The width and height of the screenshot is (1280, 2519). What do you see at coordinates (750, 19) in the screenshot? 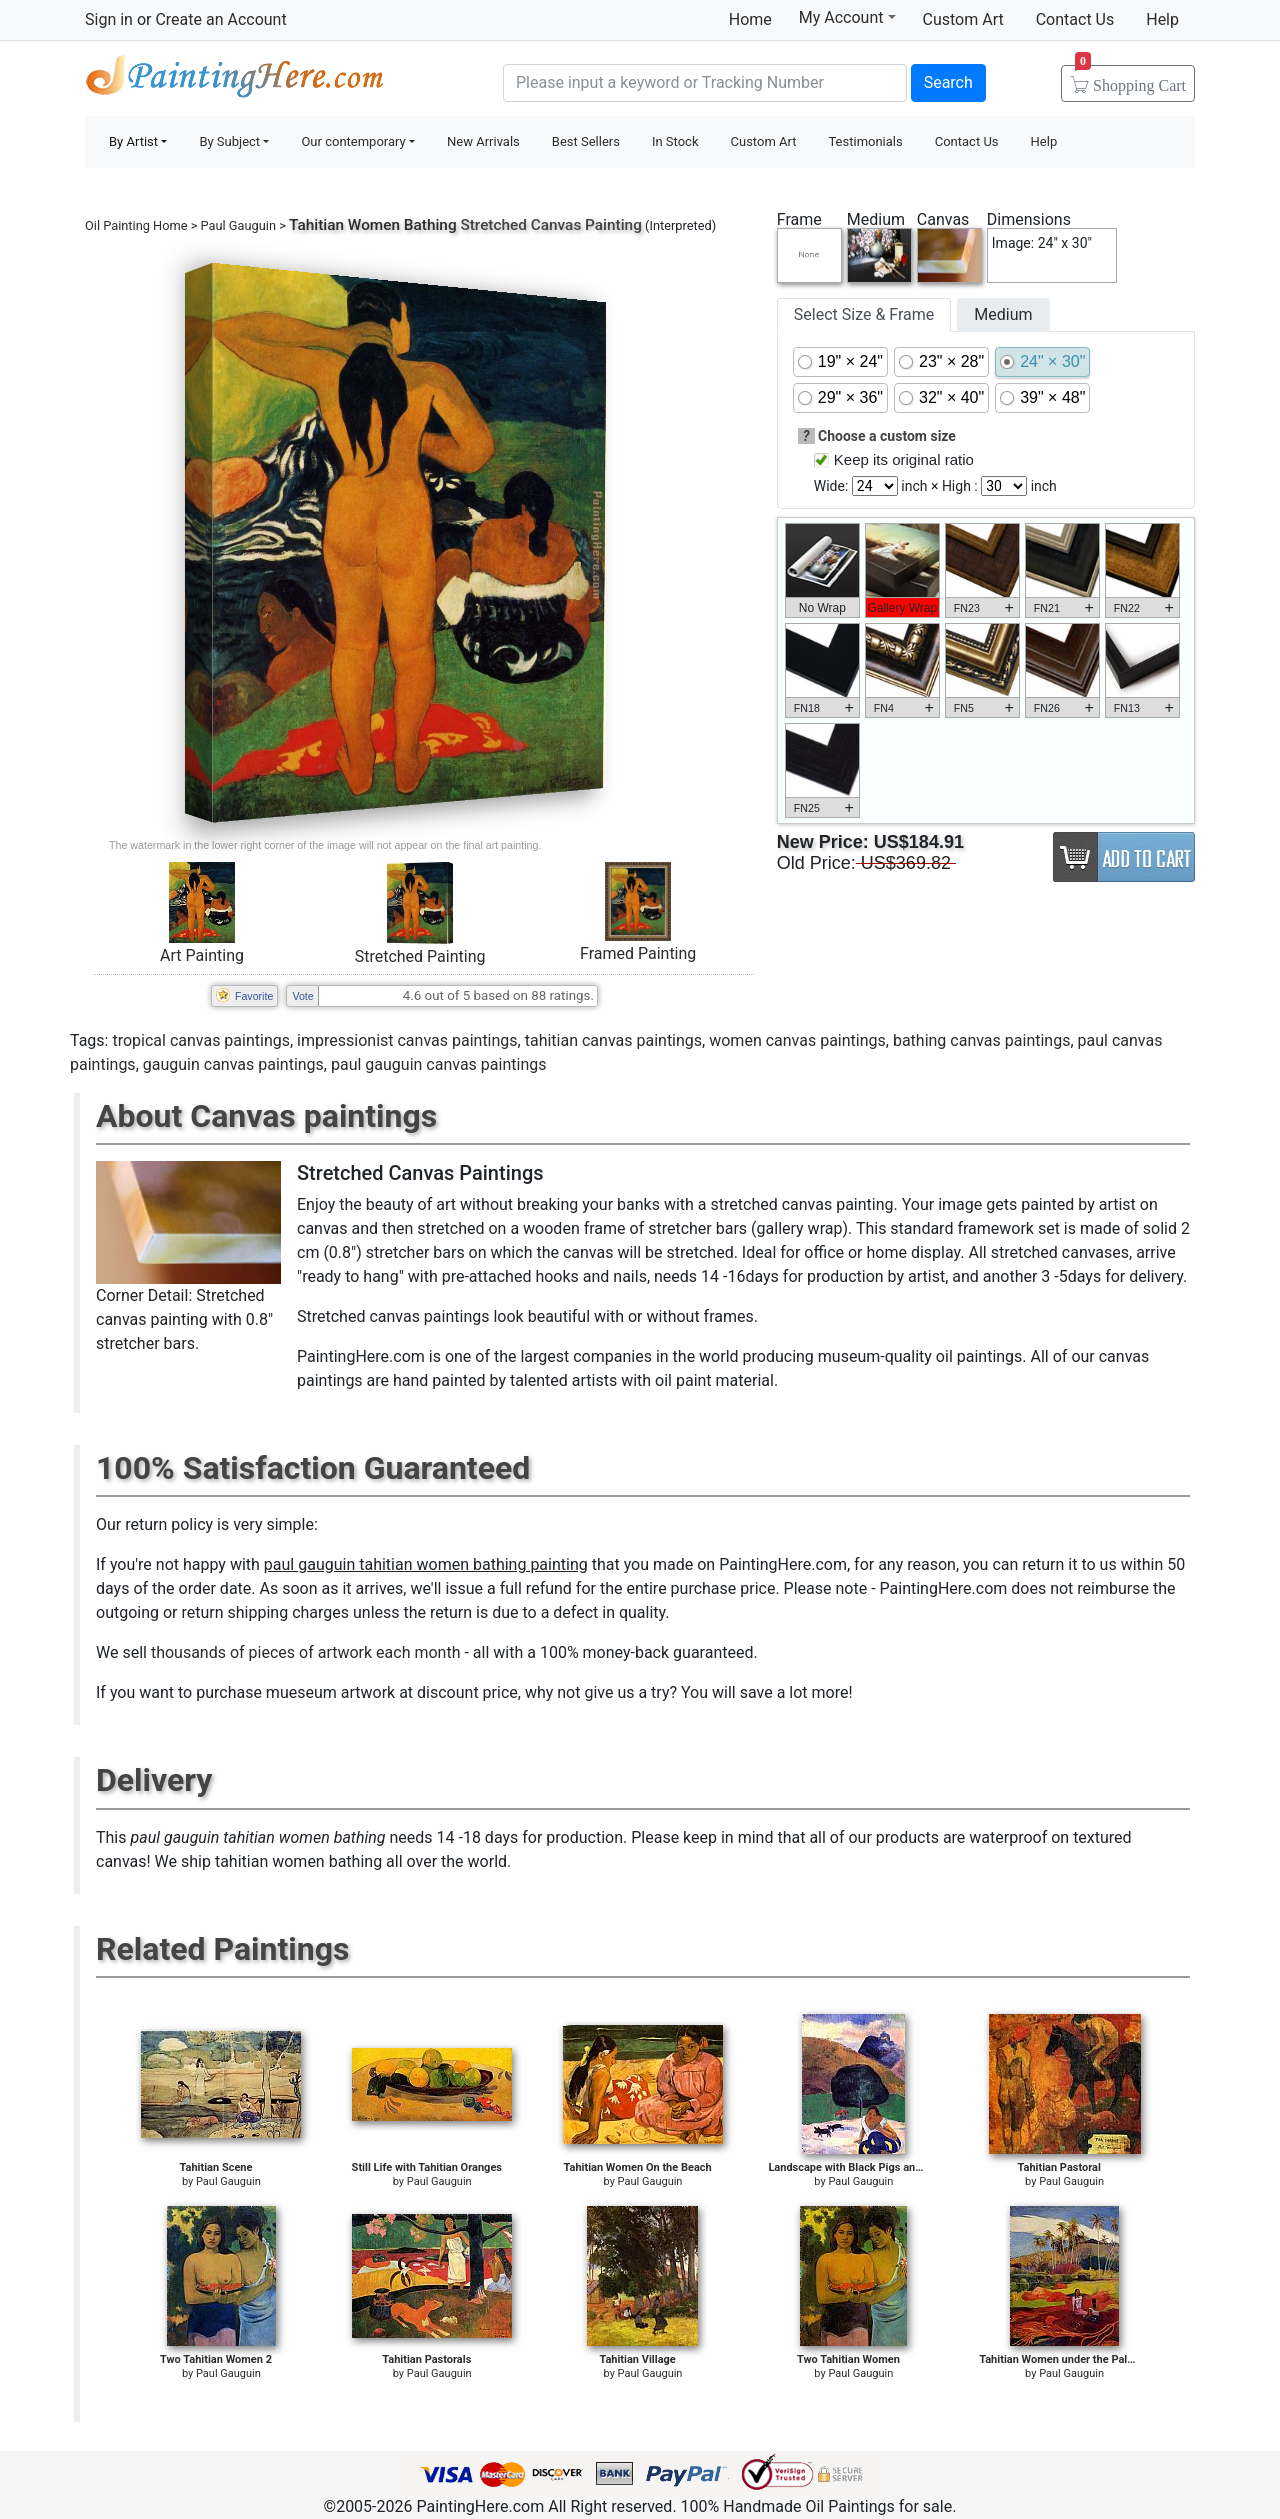
I see `Home` at bounding box center [750, 19].